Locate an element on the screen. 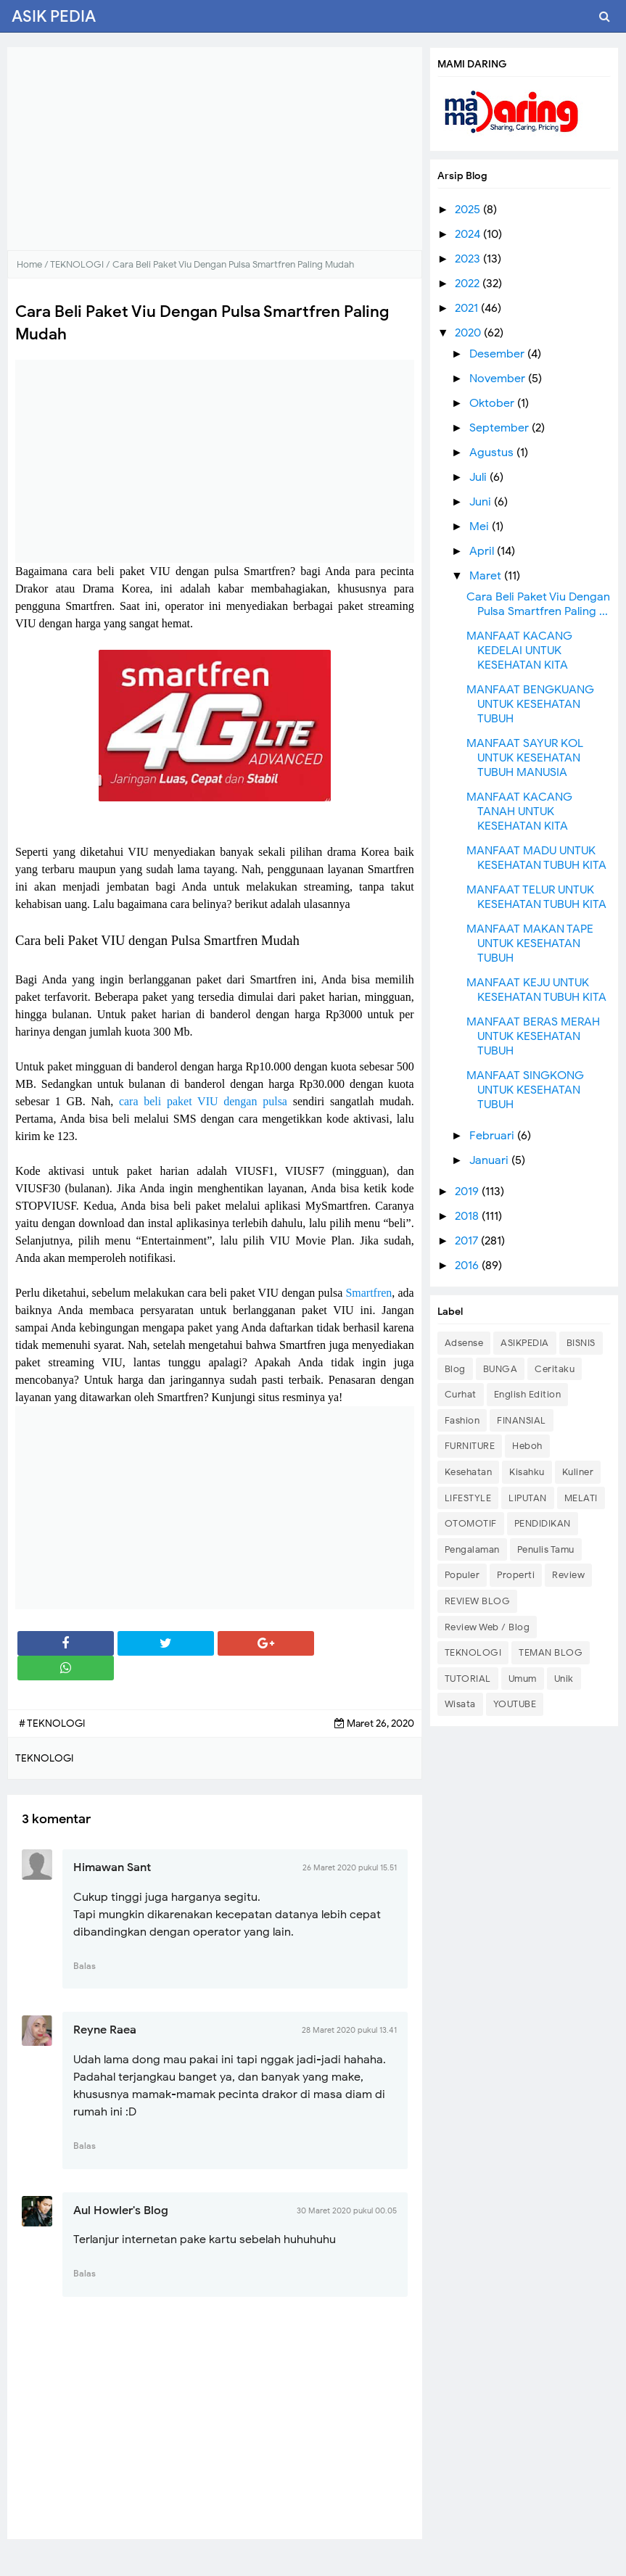 The width and height of the screenshot is (626, 2576). Properti is located at coordinates (516, 1575).